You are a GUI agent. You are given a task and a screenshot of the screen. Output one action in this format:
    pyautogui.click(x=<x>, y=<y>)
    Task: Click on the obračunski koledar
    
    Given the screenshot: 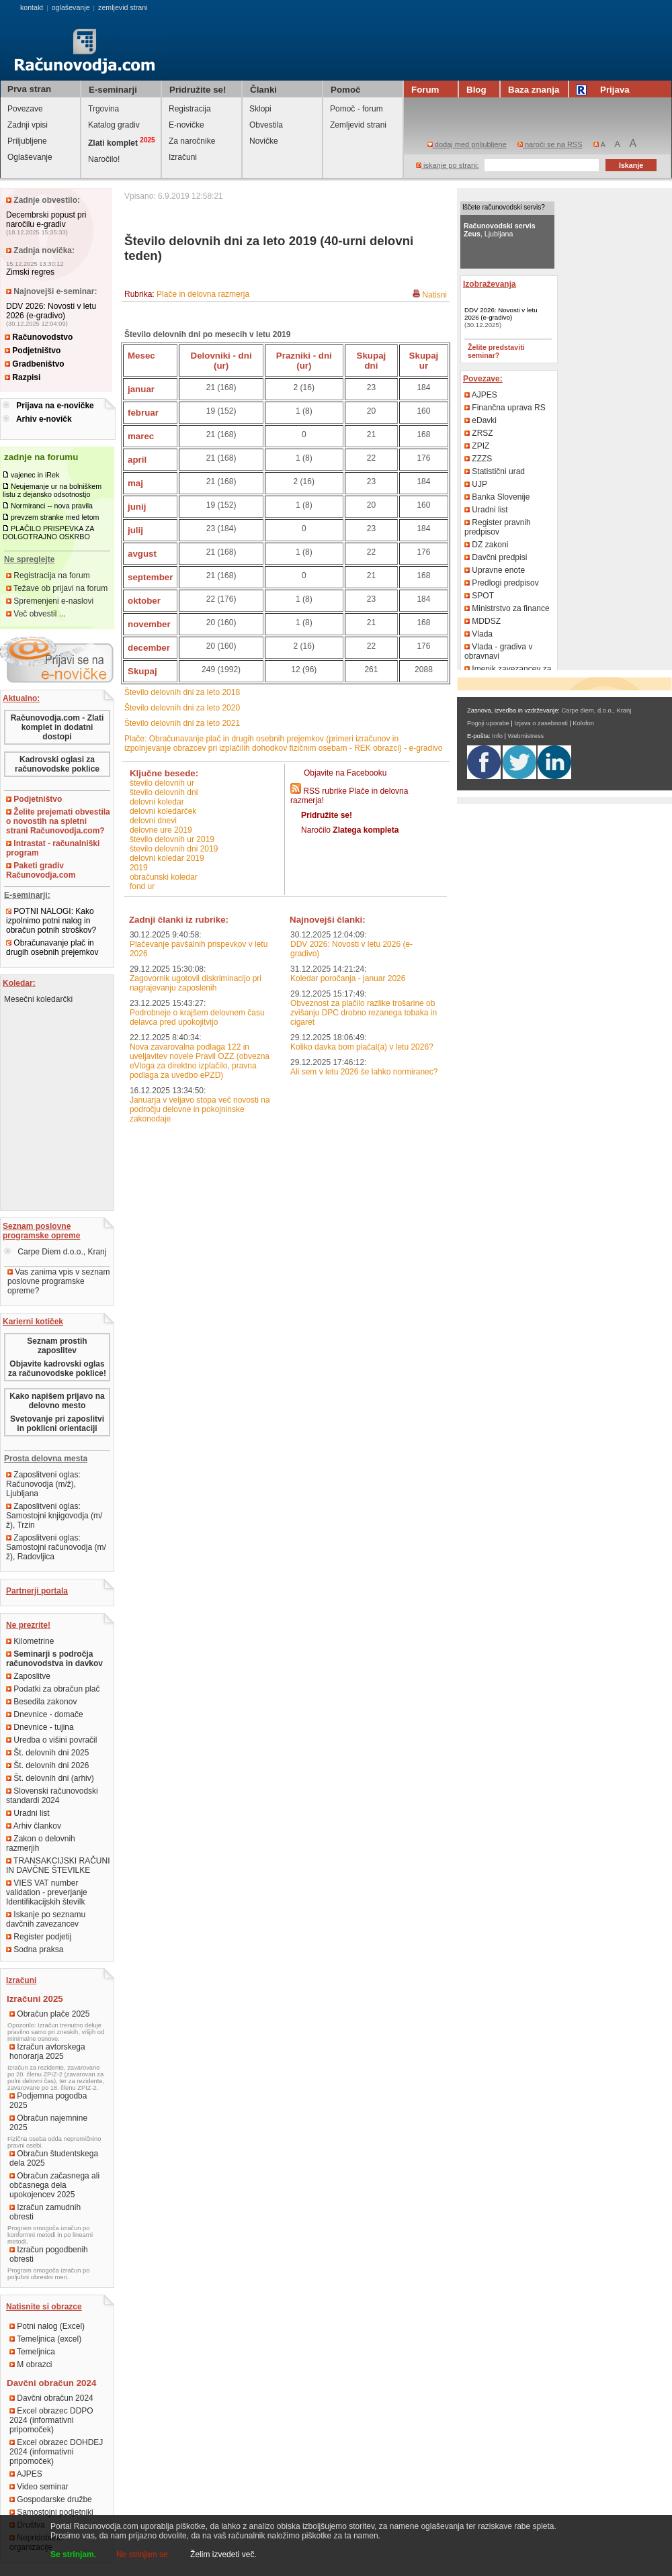 What is the action you would take?
    pyautogui.click(x=164, y=877)
    